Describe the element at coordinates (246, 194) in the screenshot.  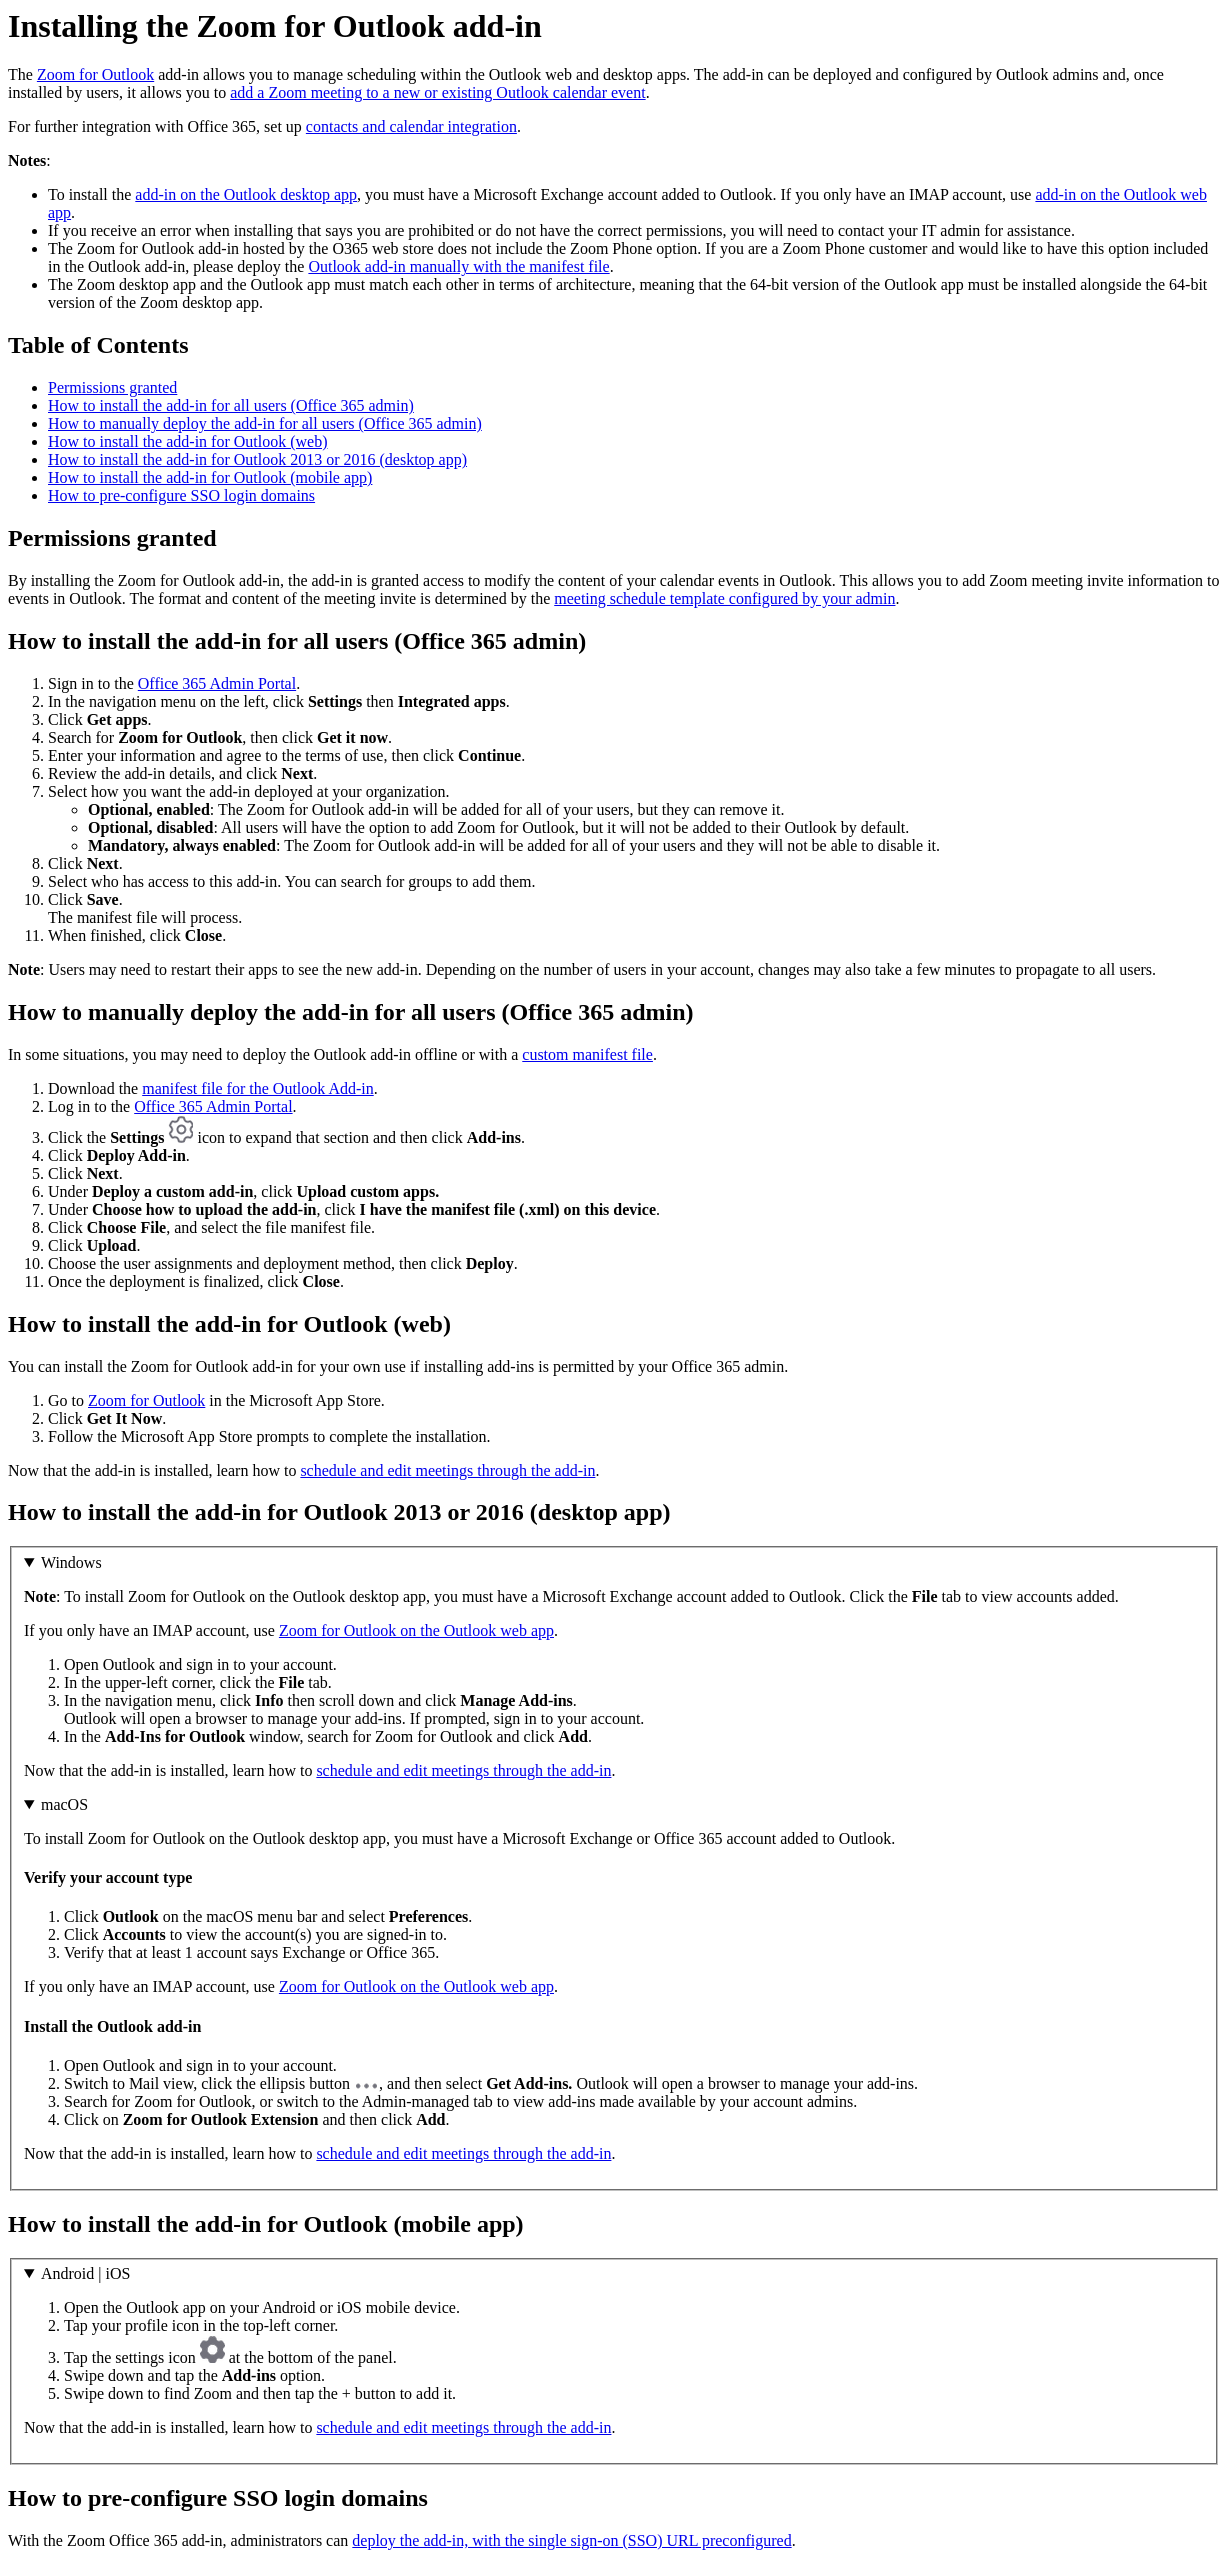
I see `add-in on the Outlook desktop app` at that location.